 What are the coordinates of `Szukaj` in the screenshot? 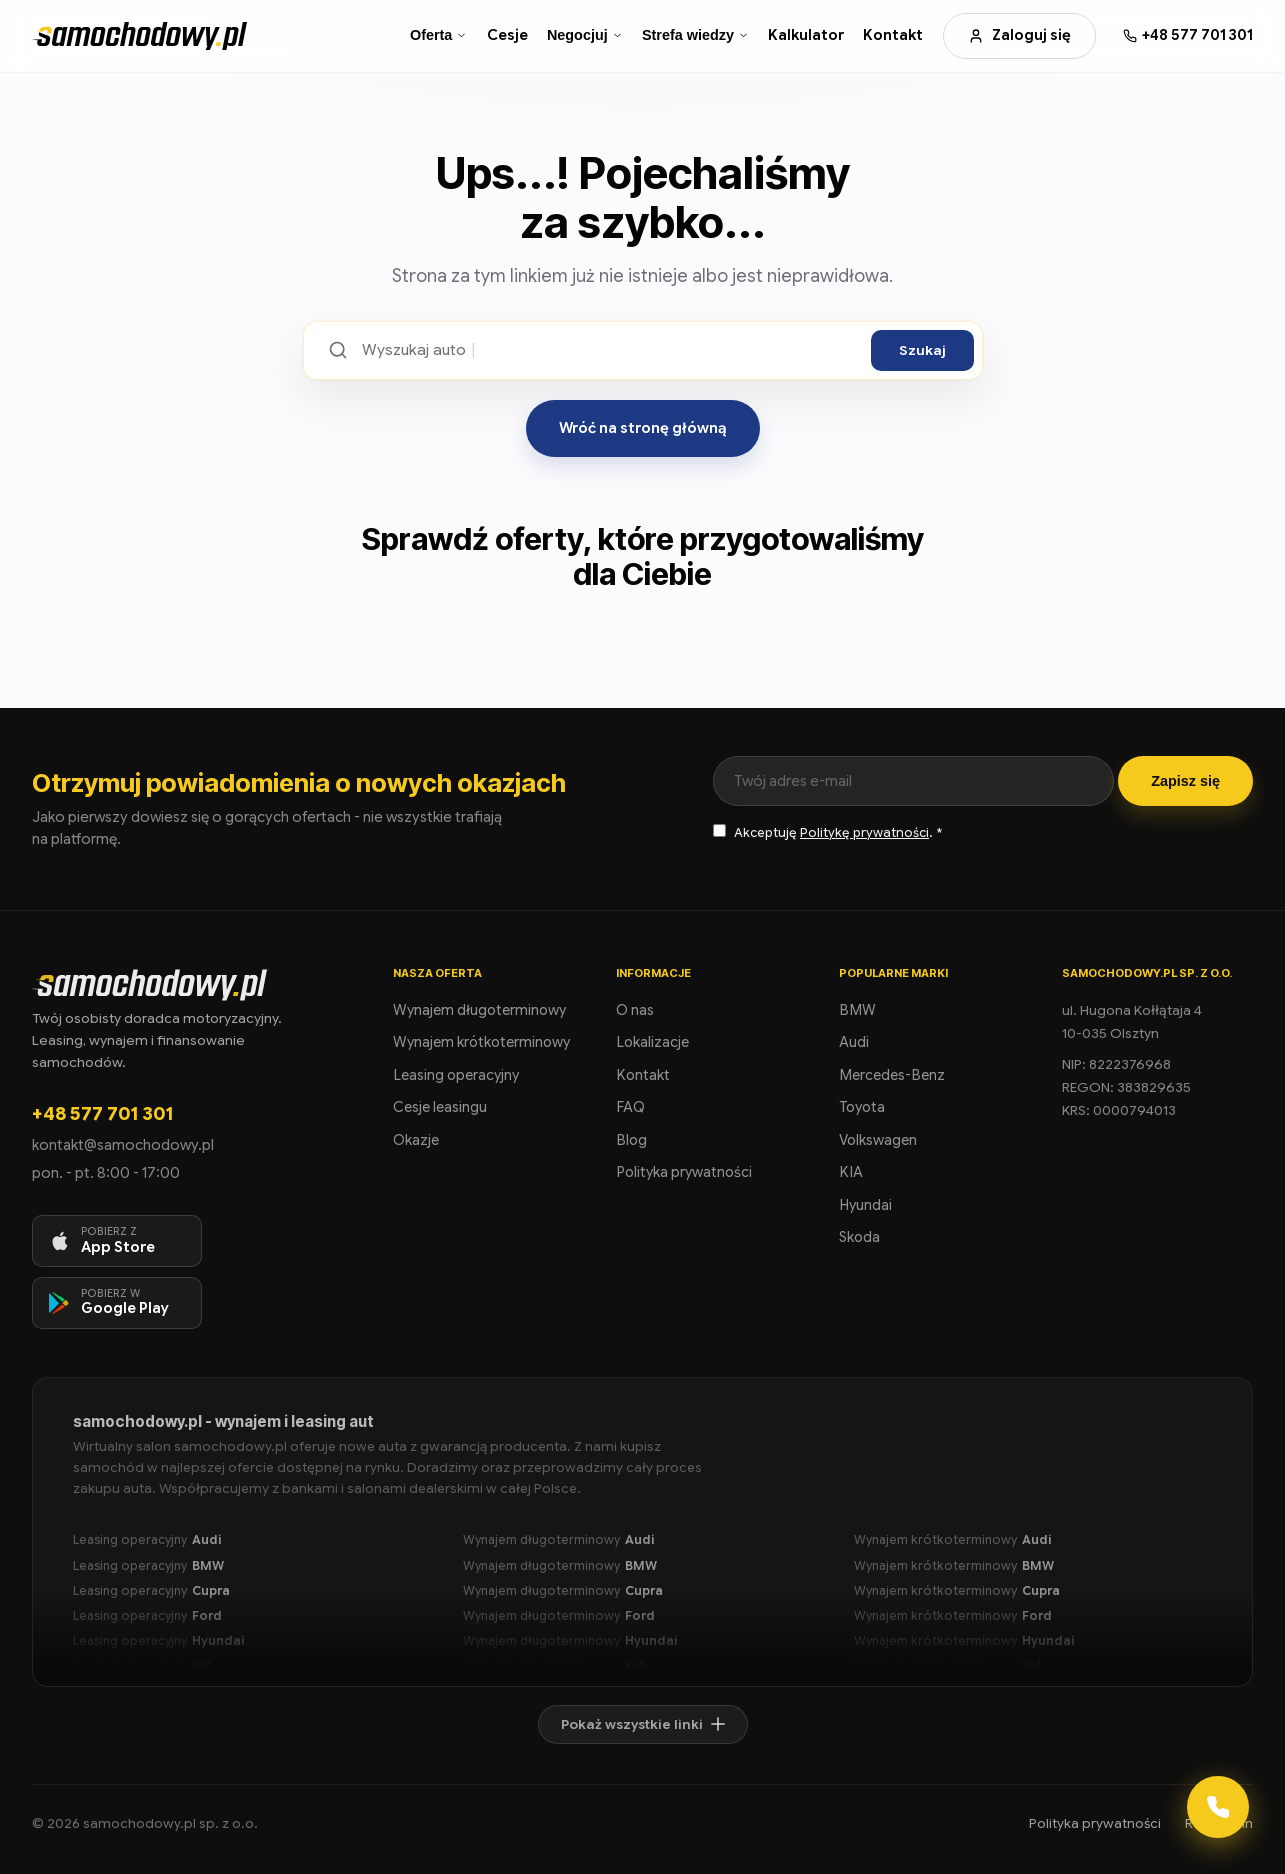 It's located at (922, 350).